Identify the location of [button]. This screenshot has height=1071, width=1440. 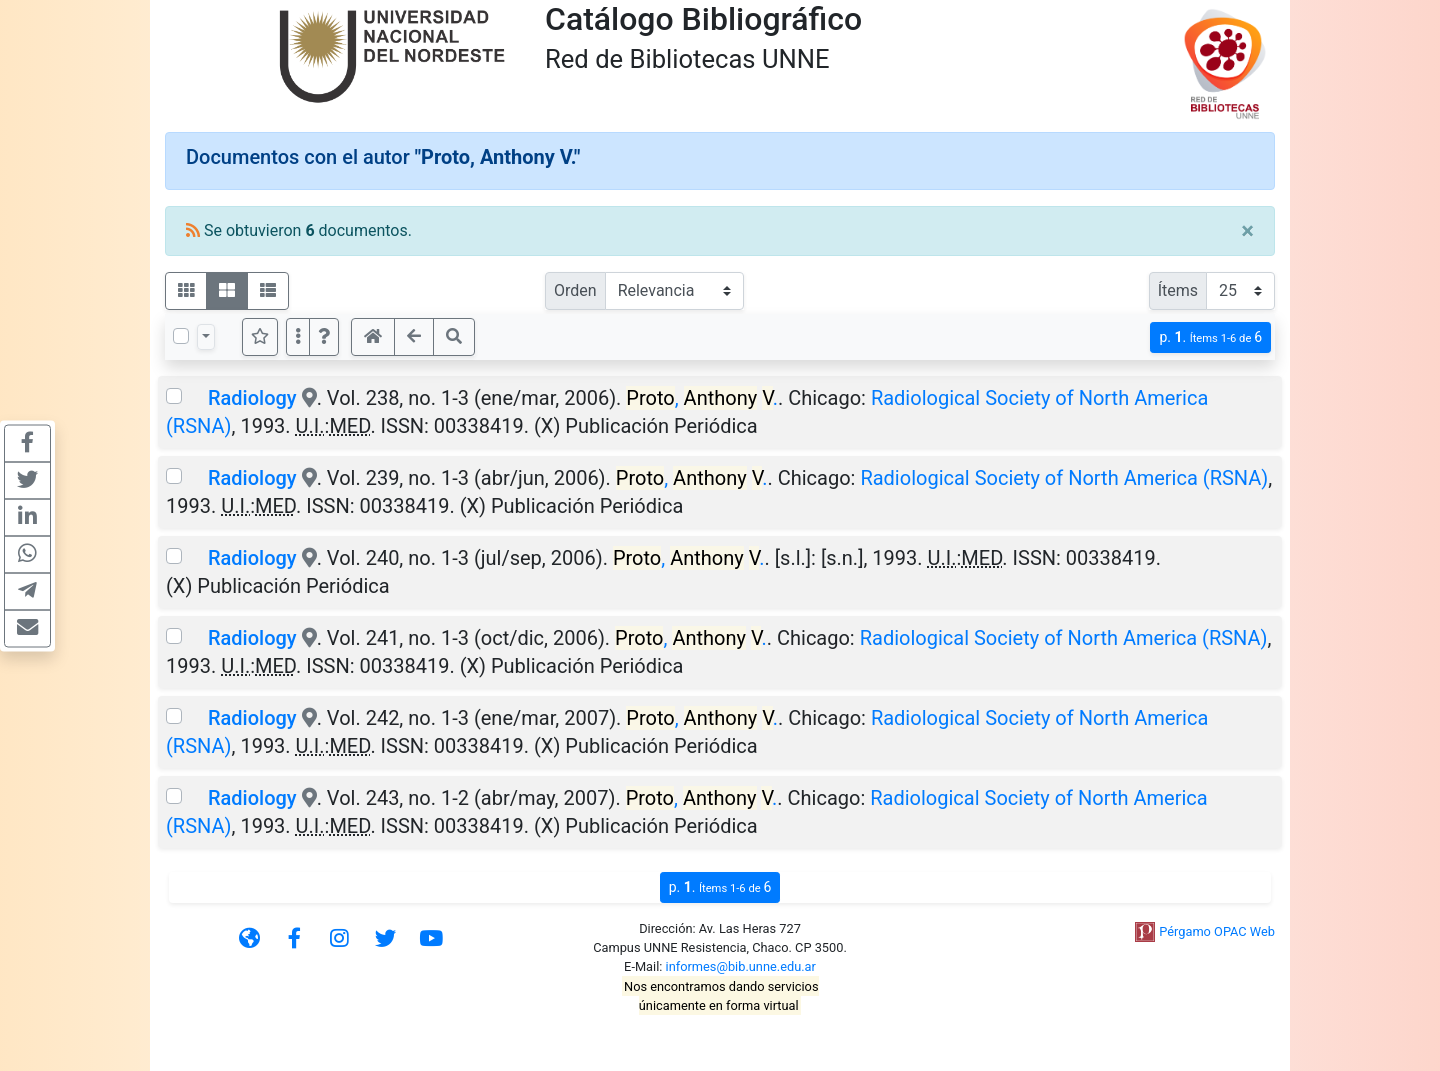
(324, 337).